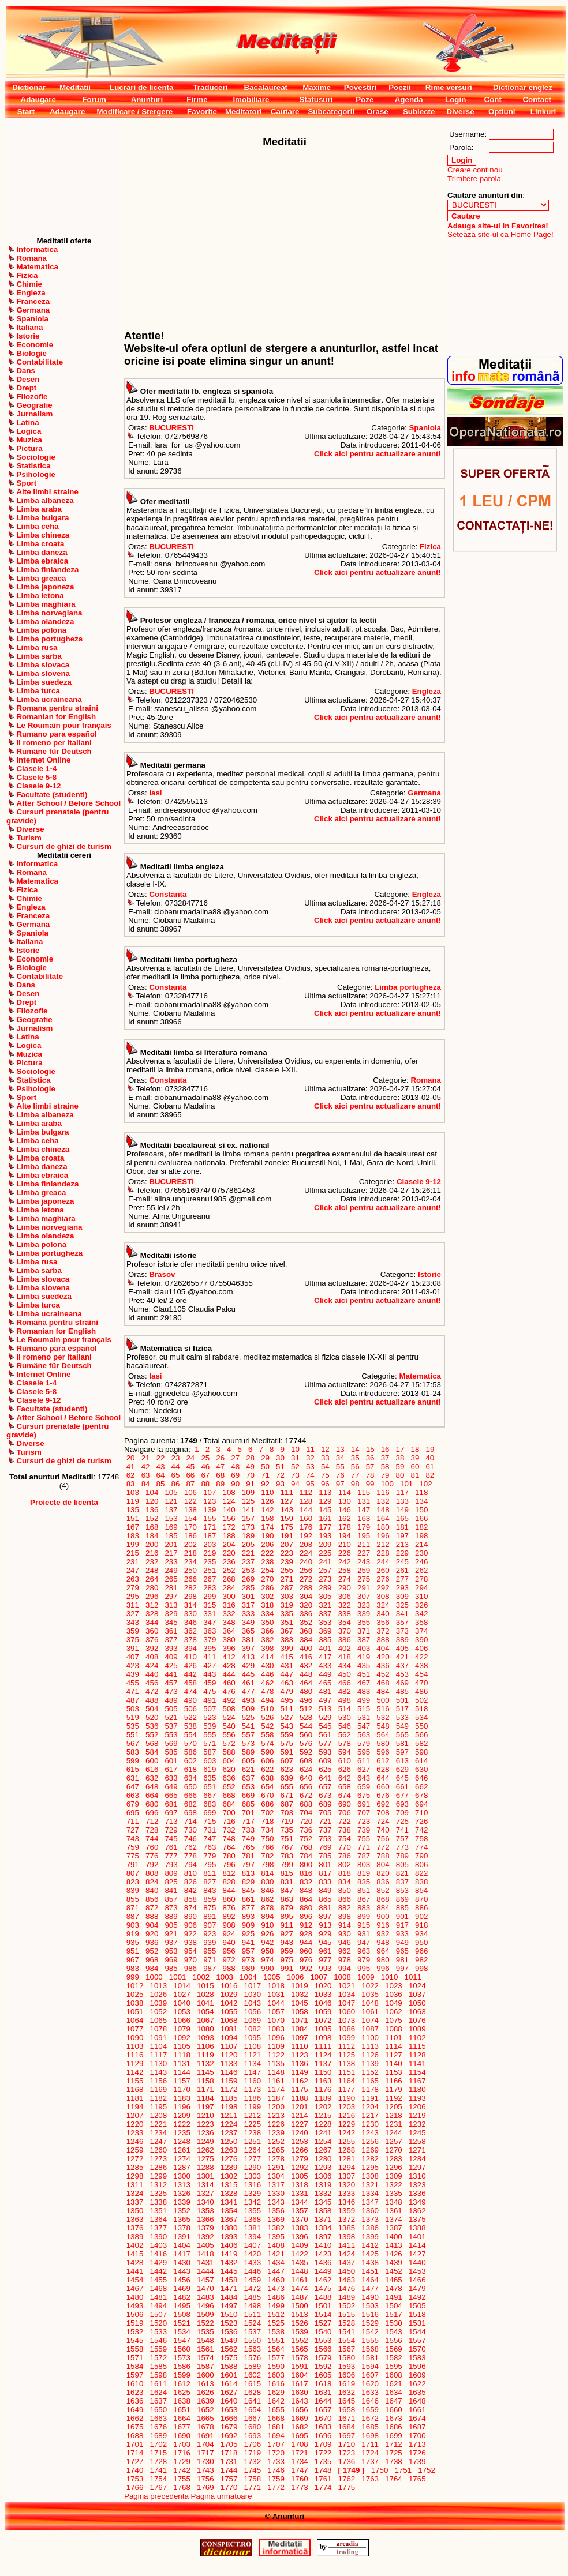  Describe the element at coordinates (287, 1864) in the screenshot. I see `799` at that location.